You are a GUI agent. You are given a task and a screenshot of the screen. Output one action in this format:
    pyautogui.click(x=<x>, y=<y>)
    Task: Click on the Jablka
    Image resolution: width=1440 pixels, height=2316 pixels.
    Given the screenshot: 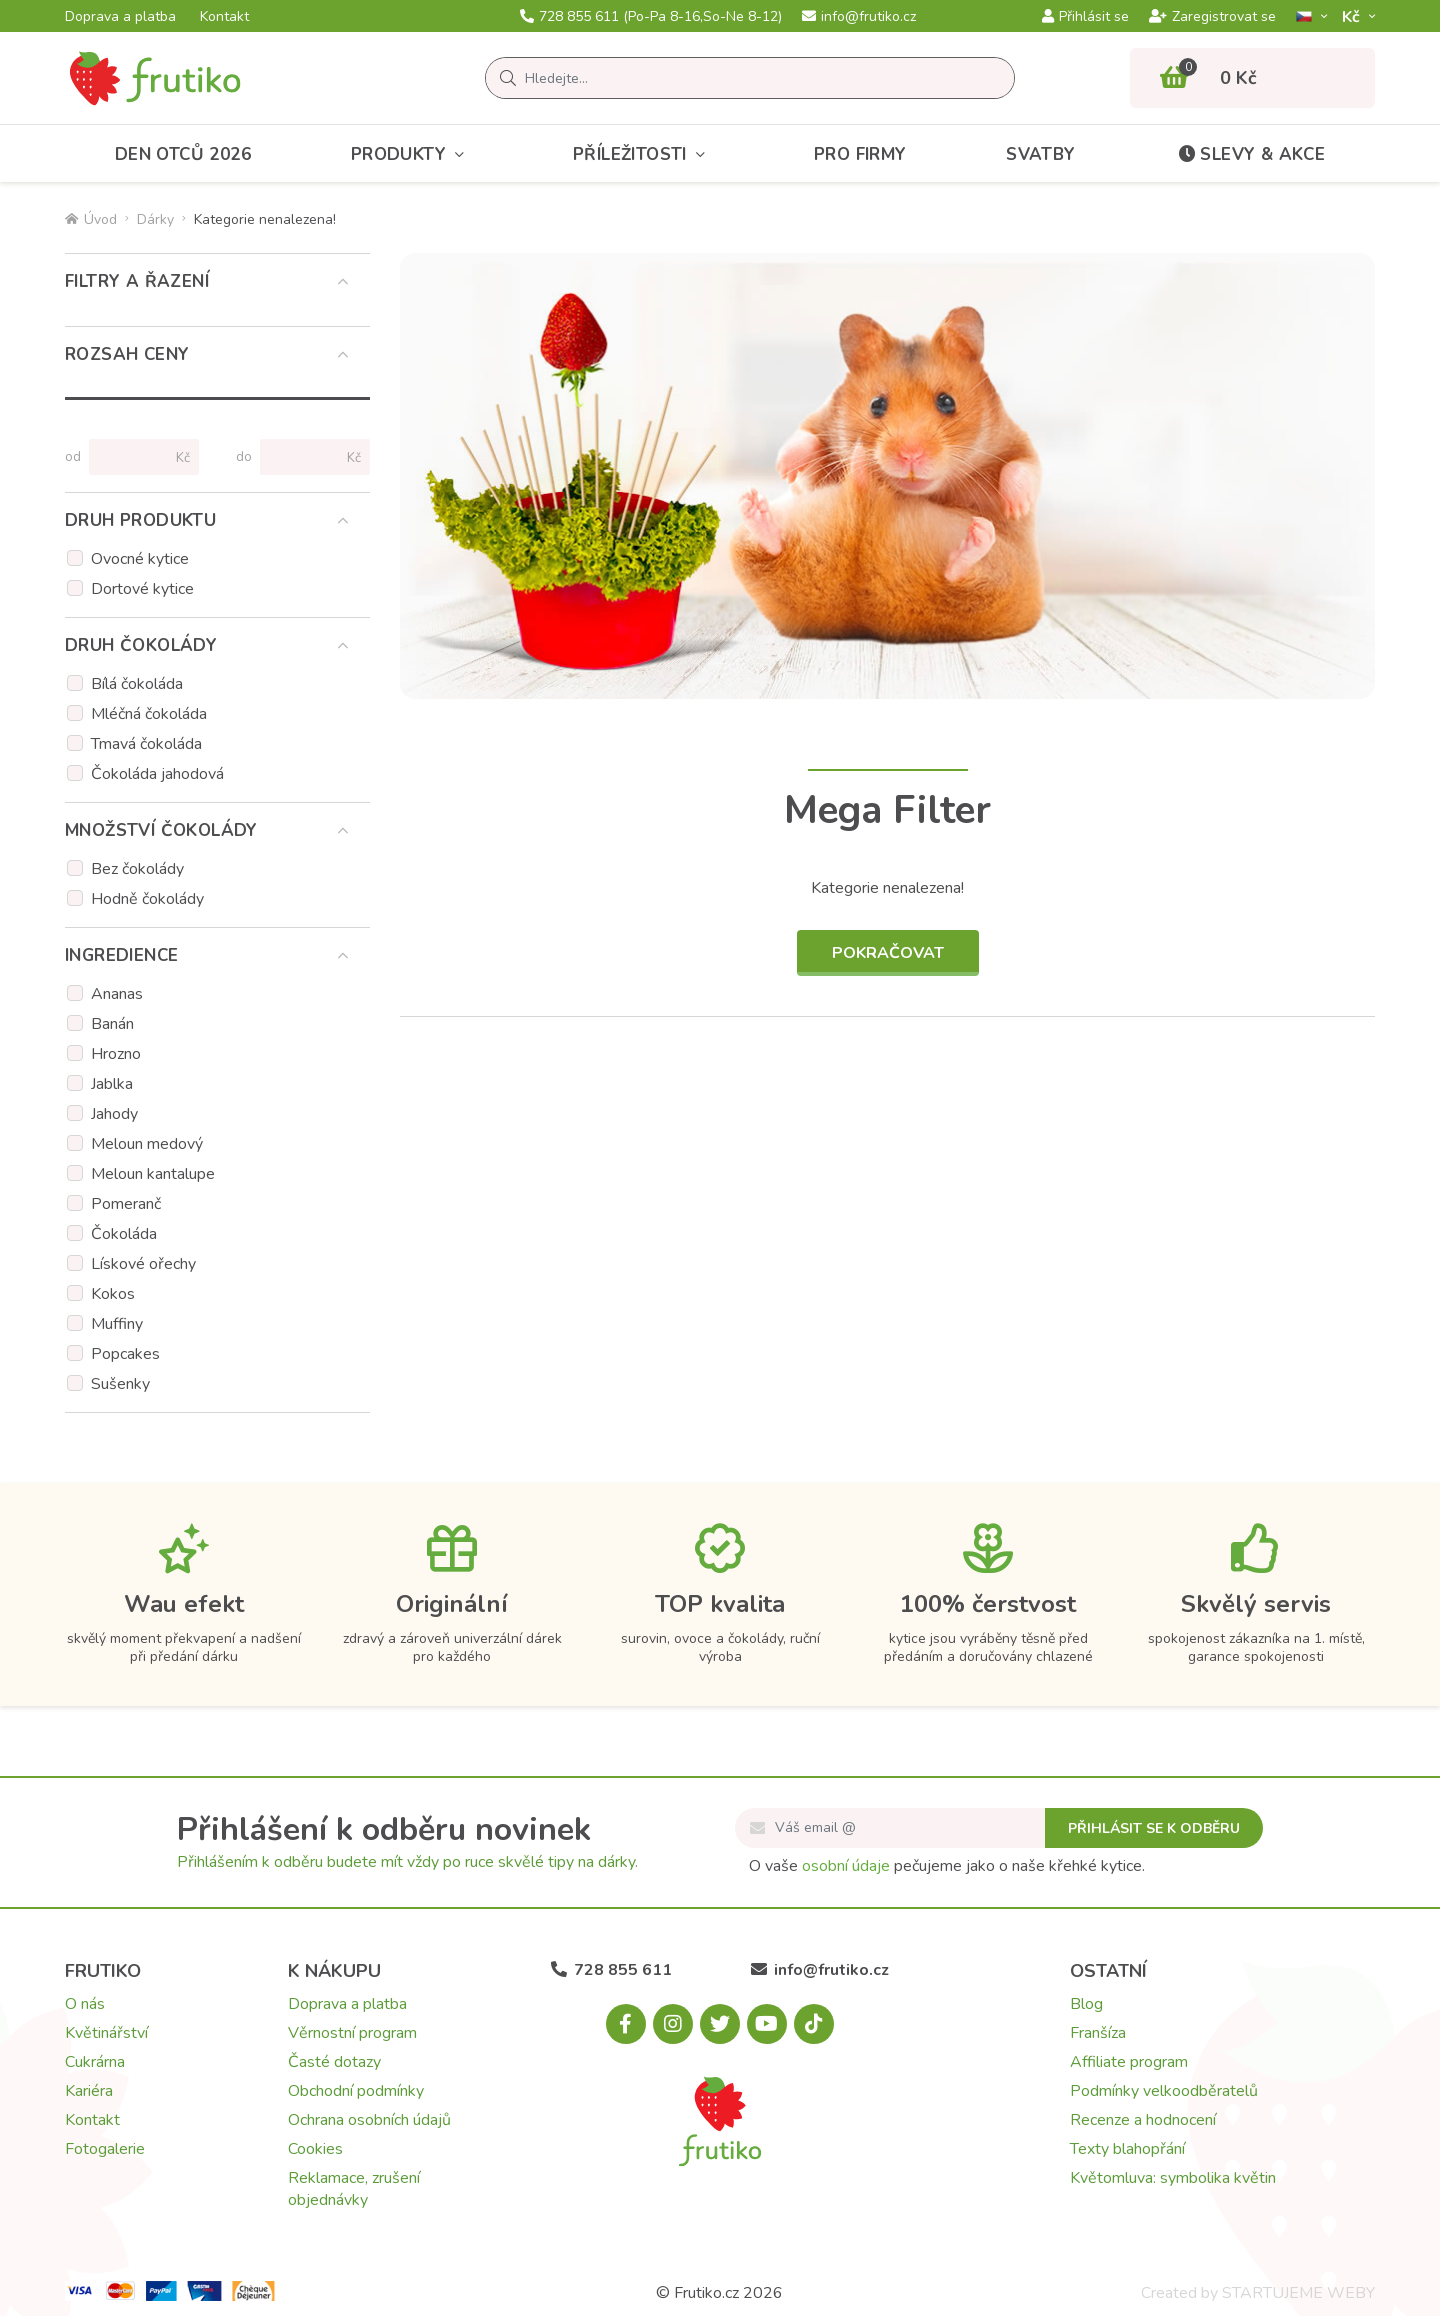 What is the action you would take?
    pyautogui.click(x=112, y=1084)
    